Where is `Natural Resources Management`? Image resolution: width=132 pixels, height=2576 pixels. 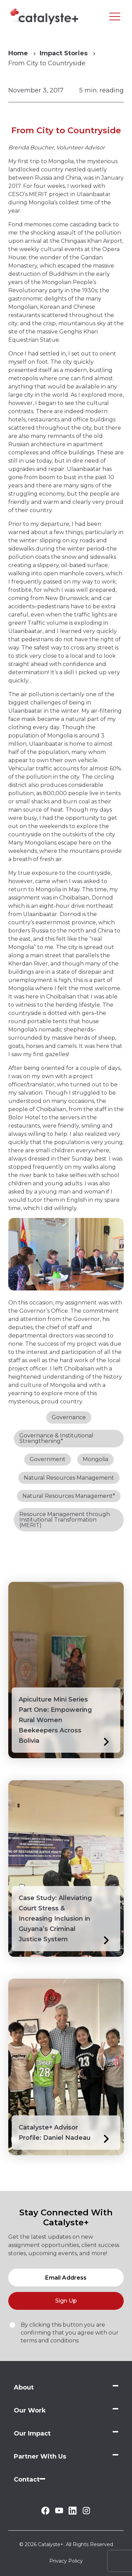 Natural Resources Management is located at coordinates (69, 1478).